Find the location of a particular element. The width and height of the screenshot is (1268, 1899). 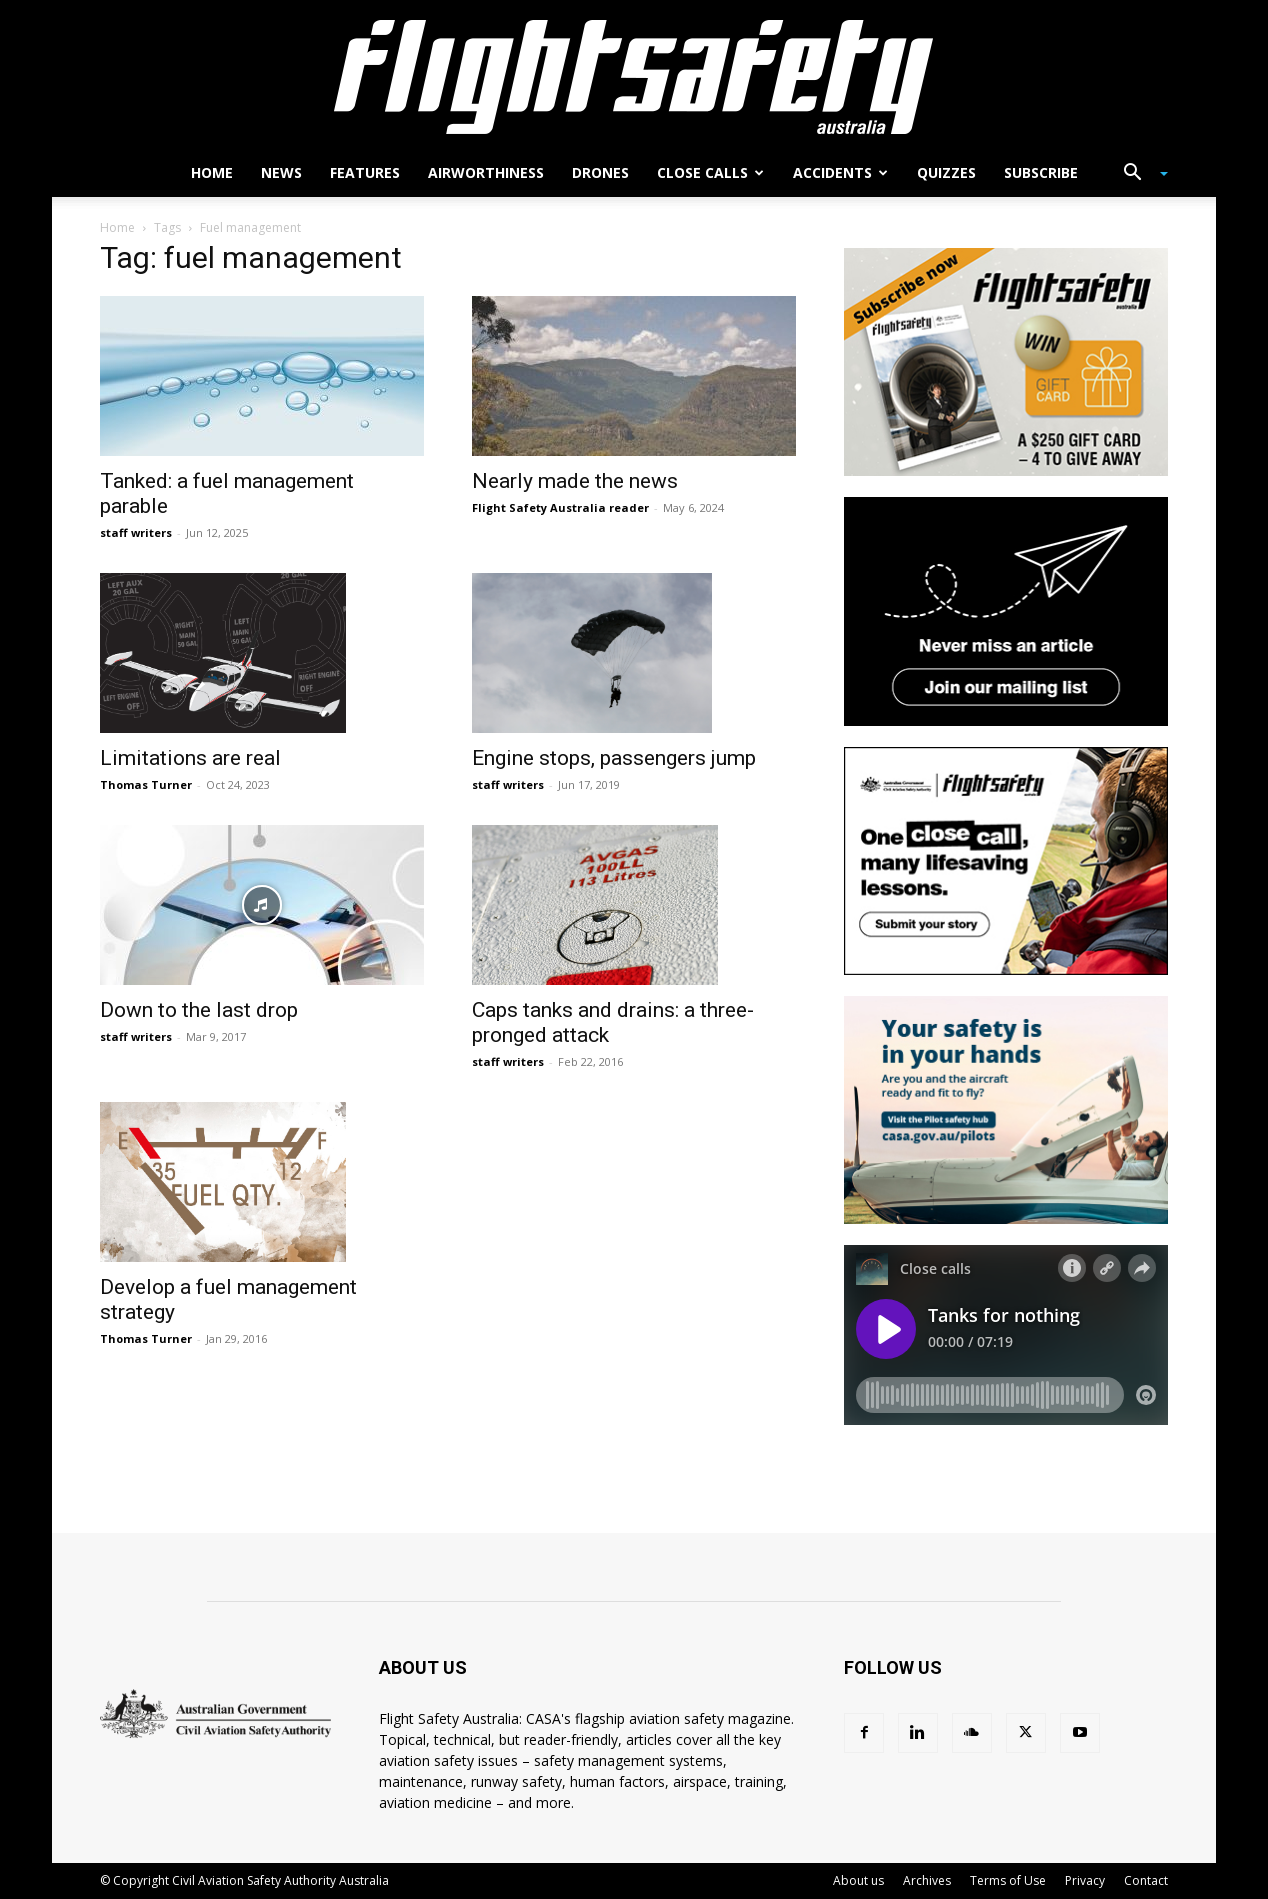

Subscribe is located at coordinates (1041, 172).